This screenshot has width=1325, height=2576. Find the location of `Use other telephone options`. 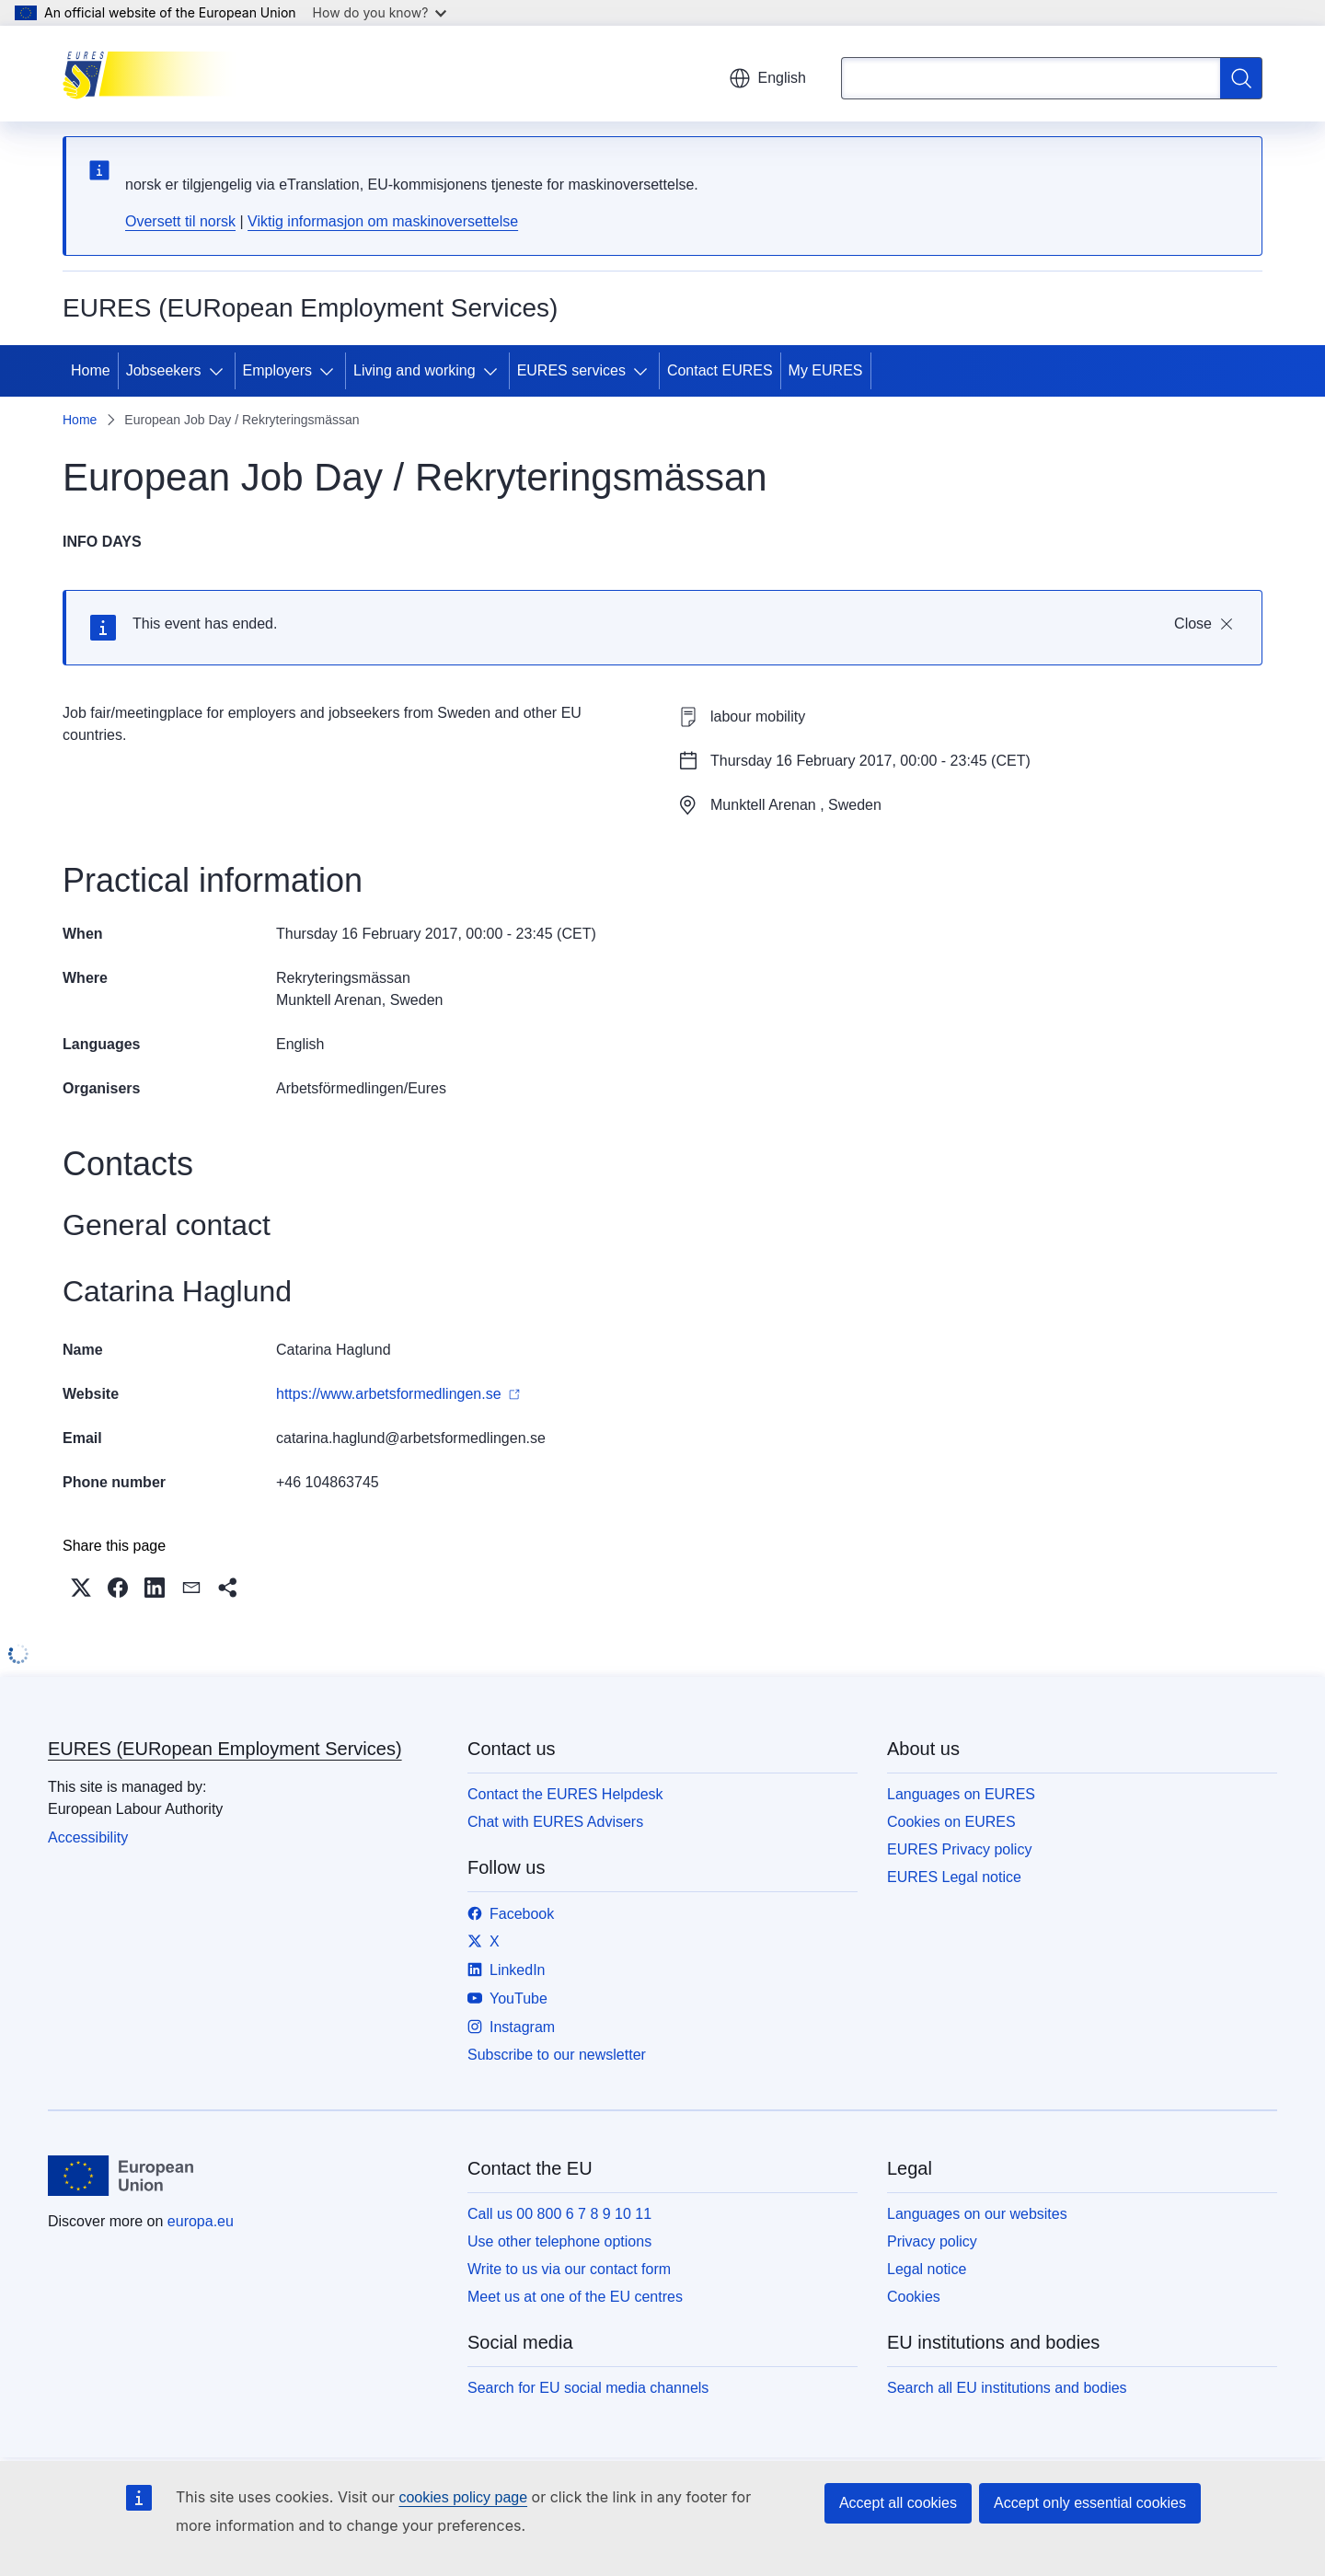

Use other telephone options is located at coordinates (559, 2241).